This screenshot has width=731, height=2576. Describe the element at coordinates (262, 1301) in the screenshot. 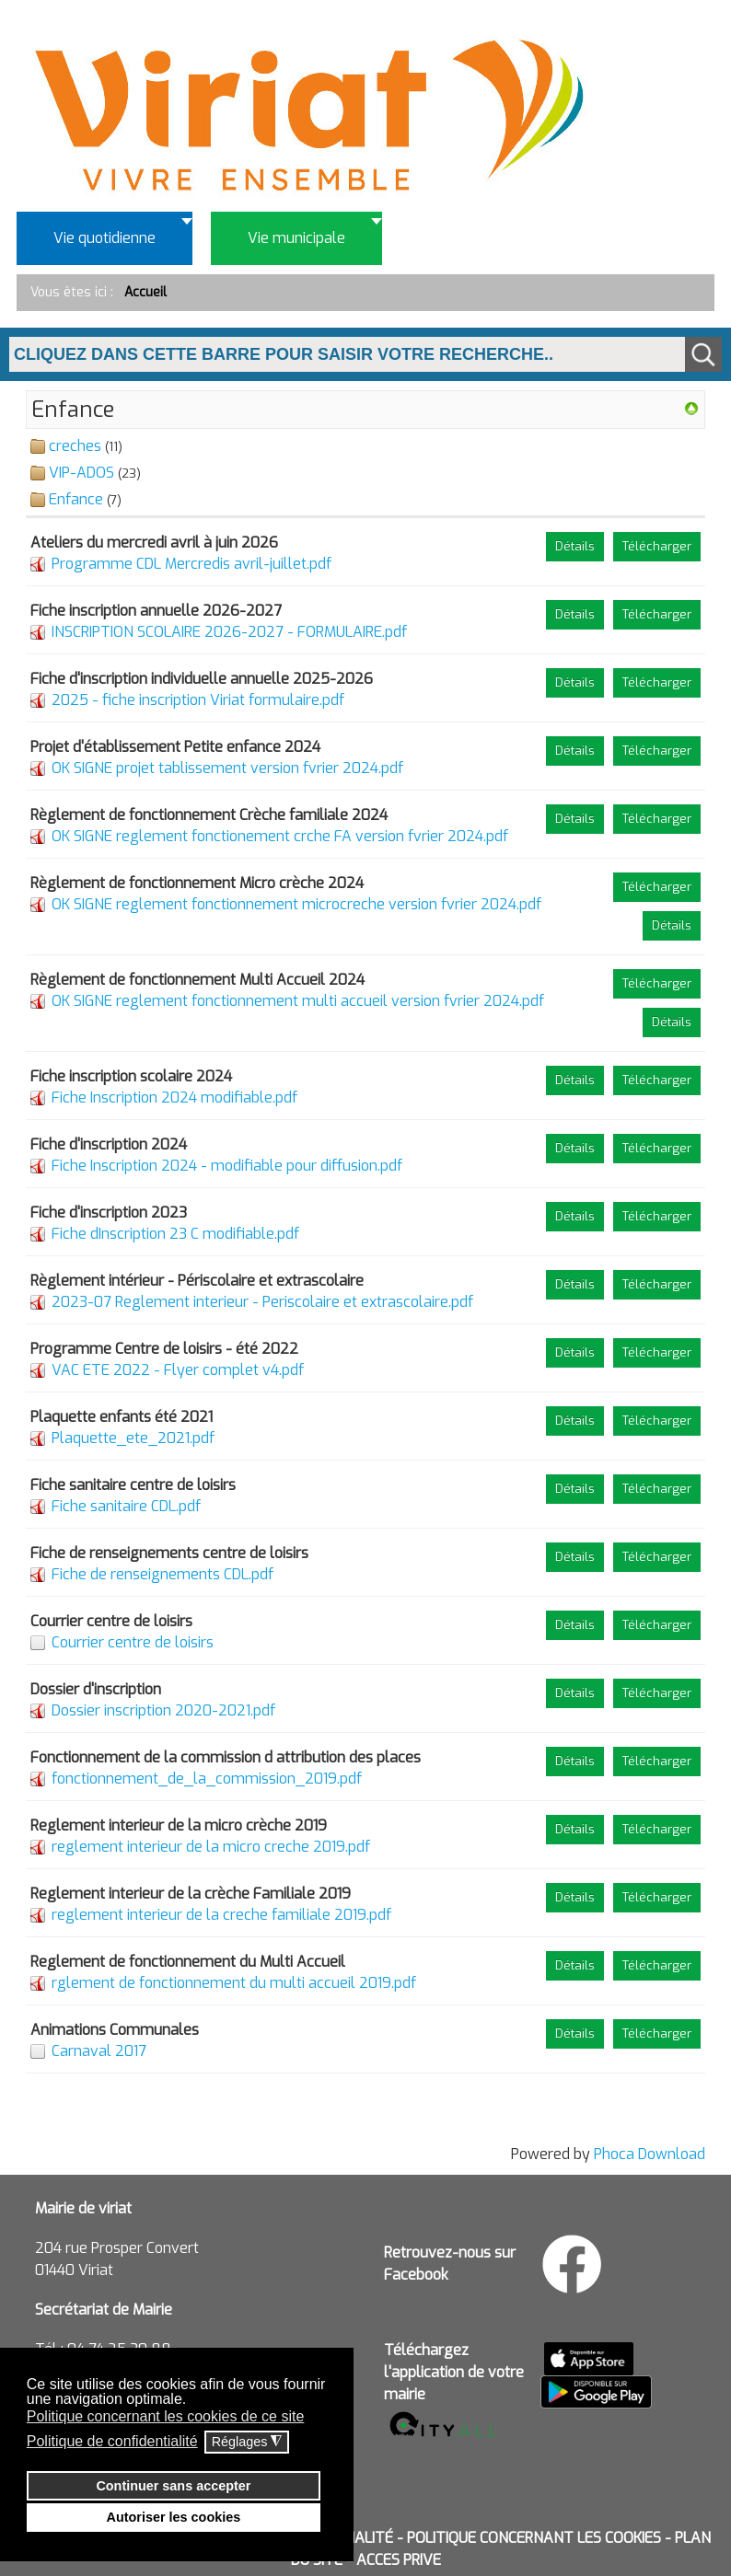

I see `2023-07 Reglement interieur - Periscolaire et extrascolaire.pdf` at that location.